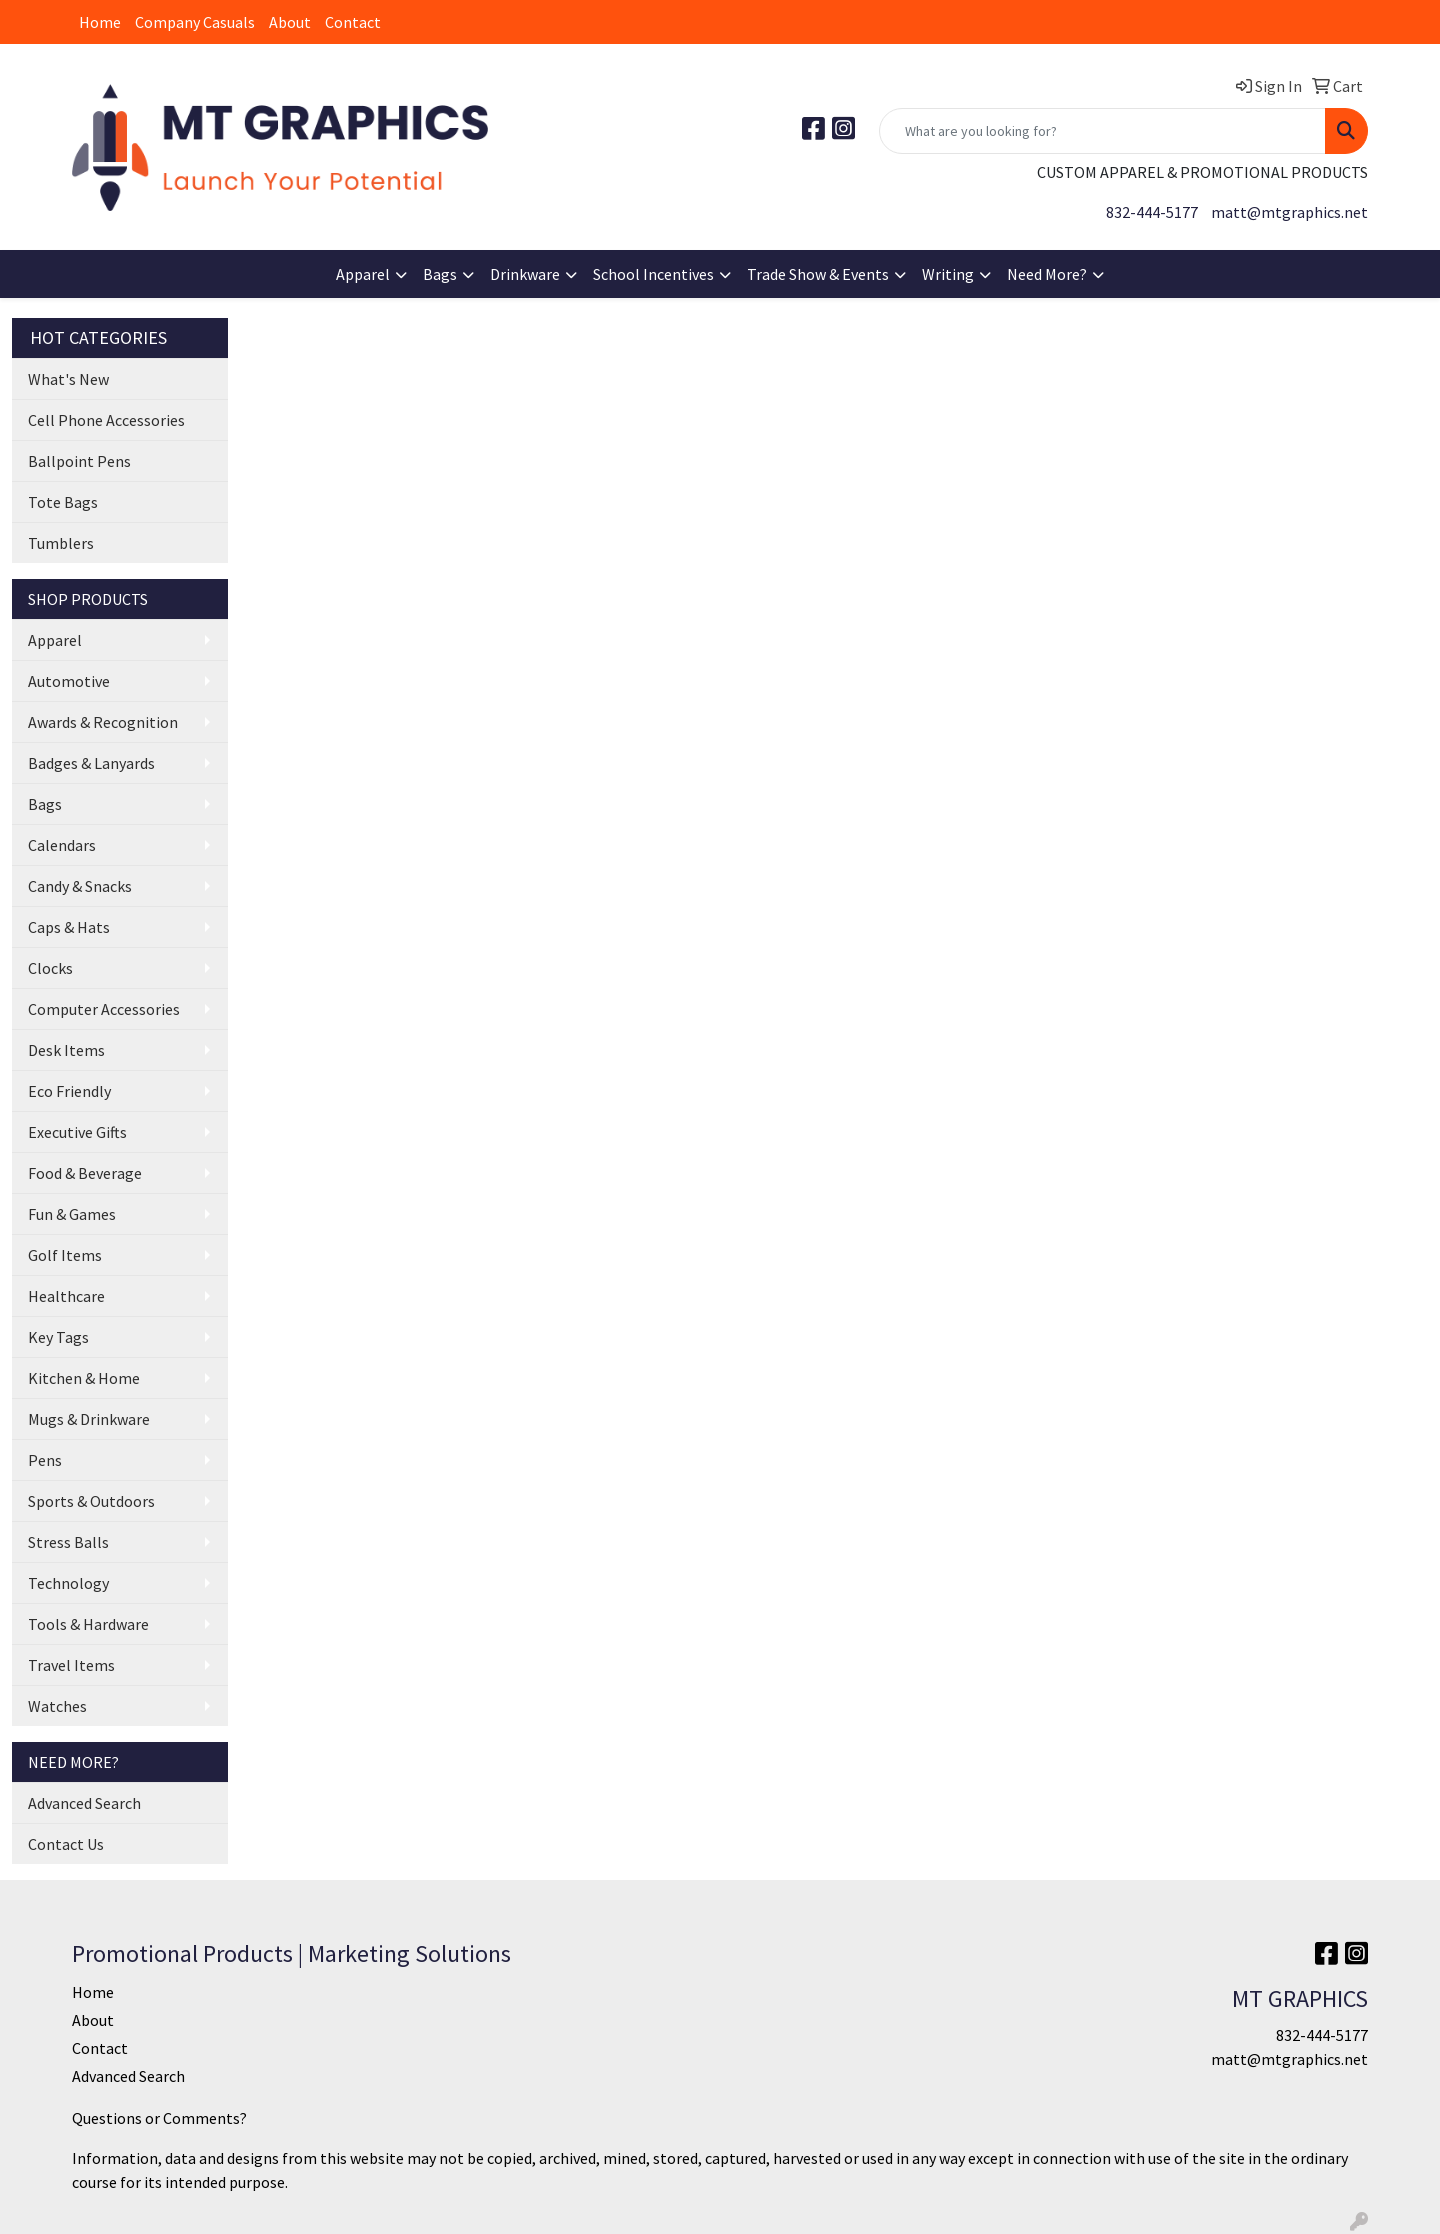 This screenshot has height=2234, width=1440. What do you see at coordinates (50, 968) in the screenshot?
I see `Clocks` at bounding box center [50, 968].